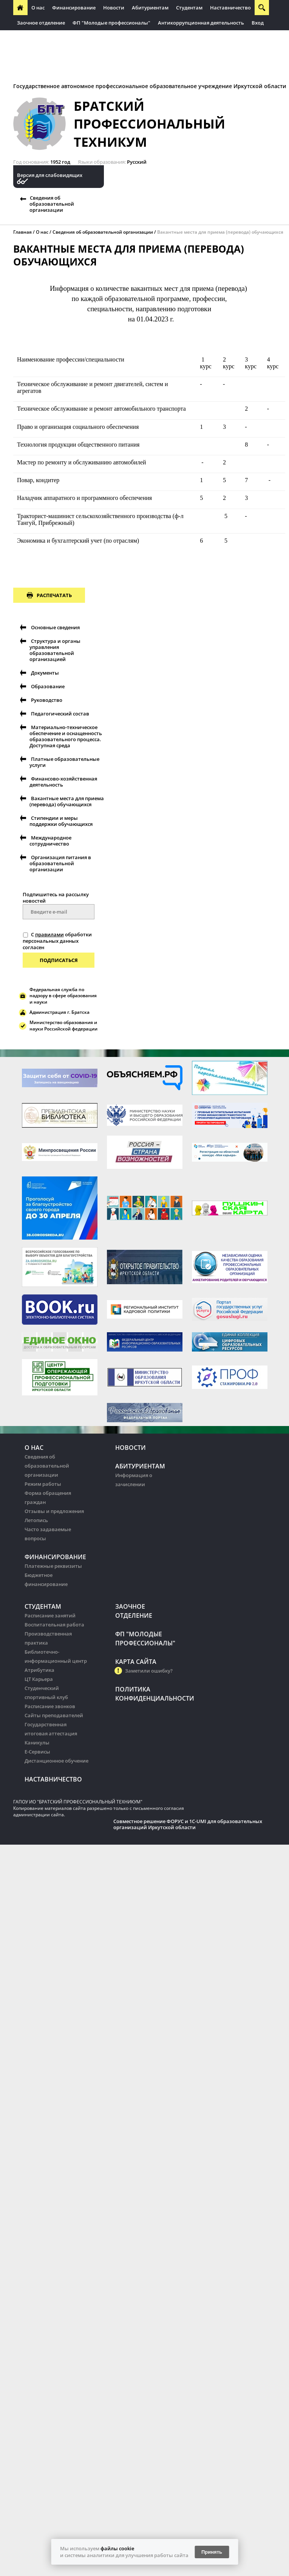 The width and height of the screenshot is (289, 2576). I want to click on Платные образовательные услуги, so click(64, 762).